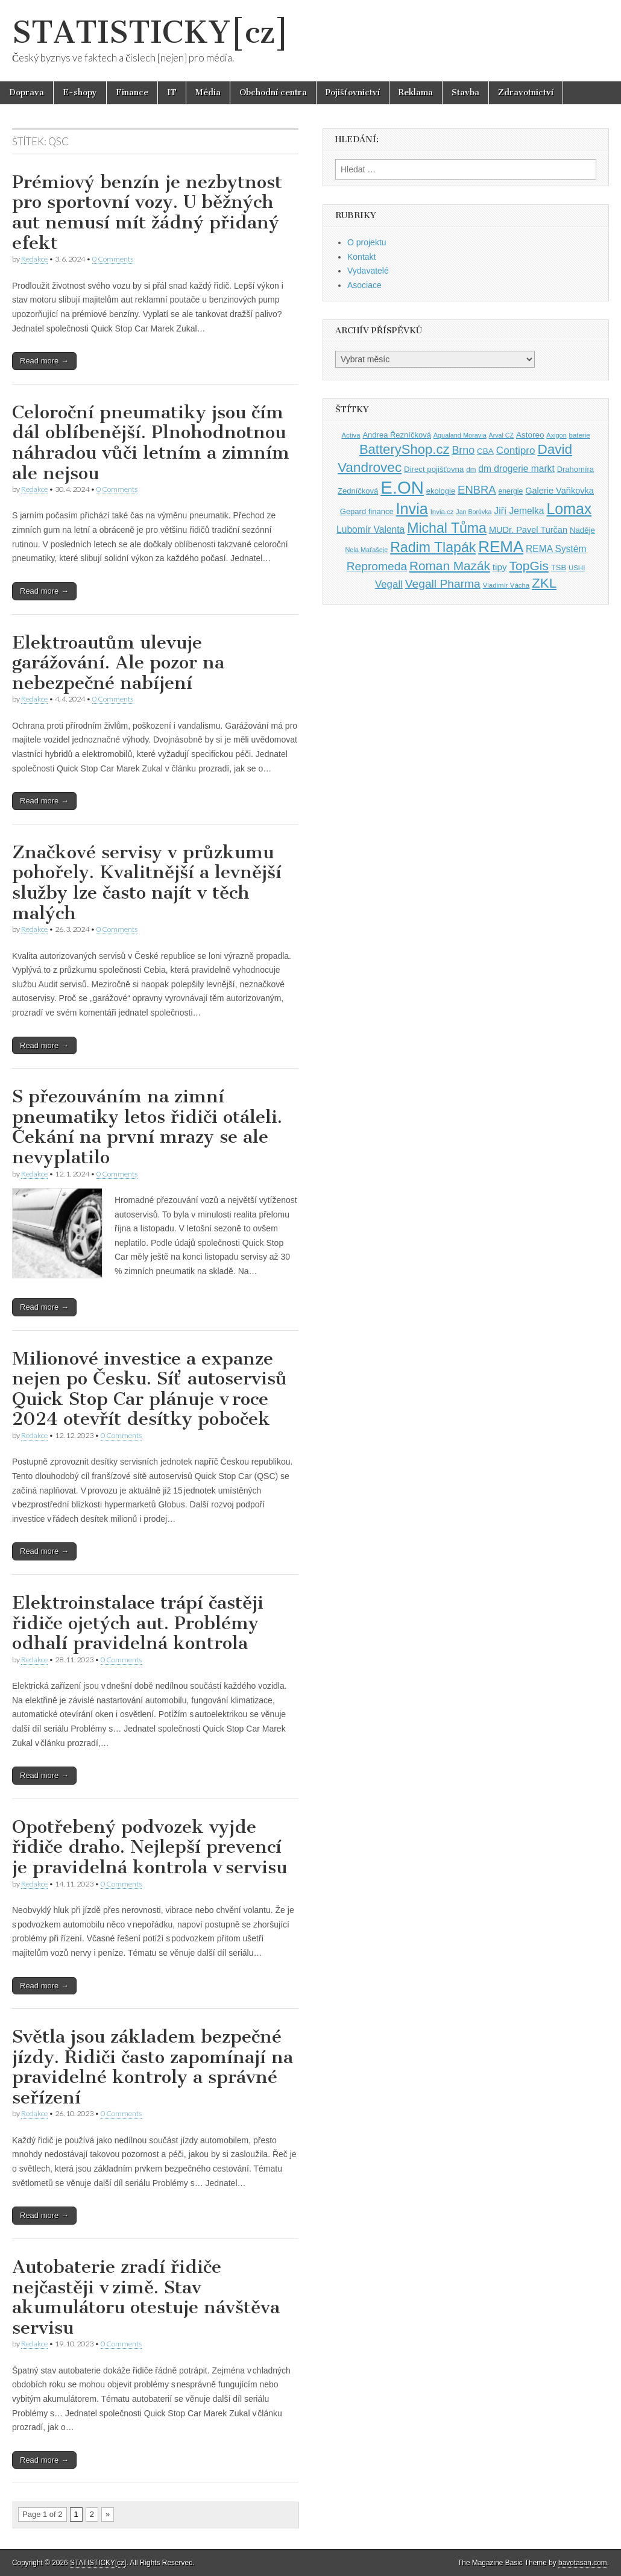 Image resolution: width=621 pixels, height=2576 pixels. Describe the element at coordinates (112, 258) in the screenshot. I see `0 Comments` at that location.